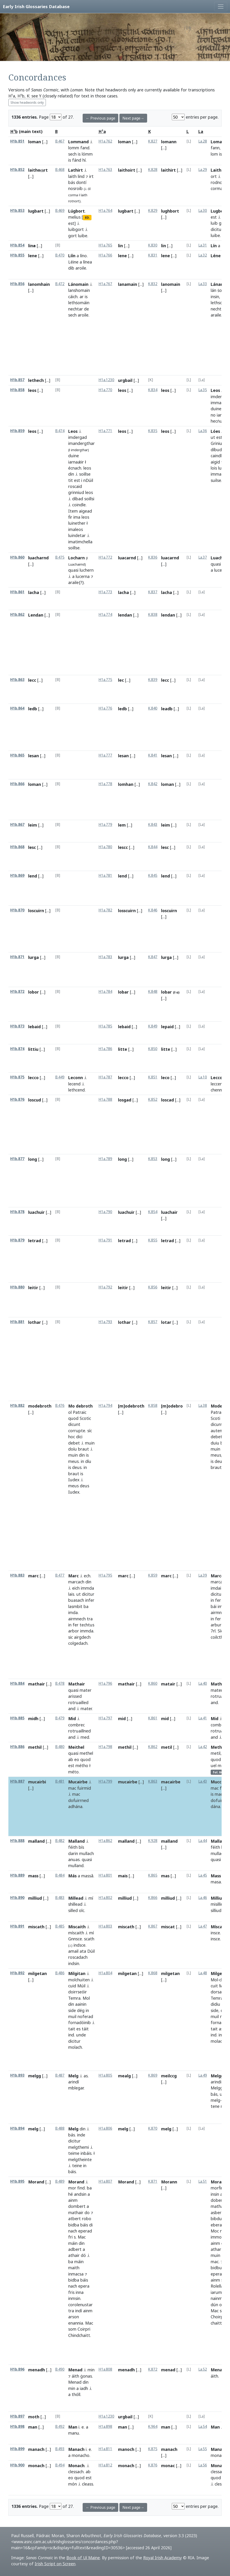 This screenshot has height=2576, width=230. I want to click on méto, so click(73, 1772).